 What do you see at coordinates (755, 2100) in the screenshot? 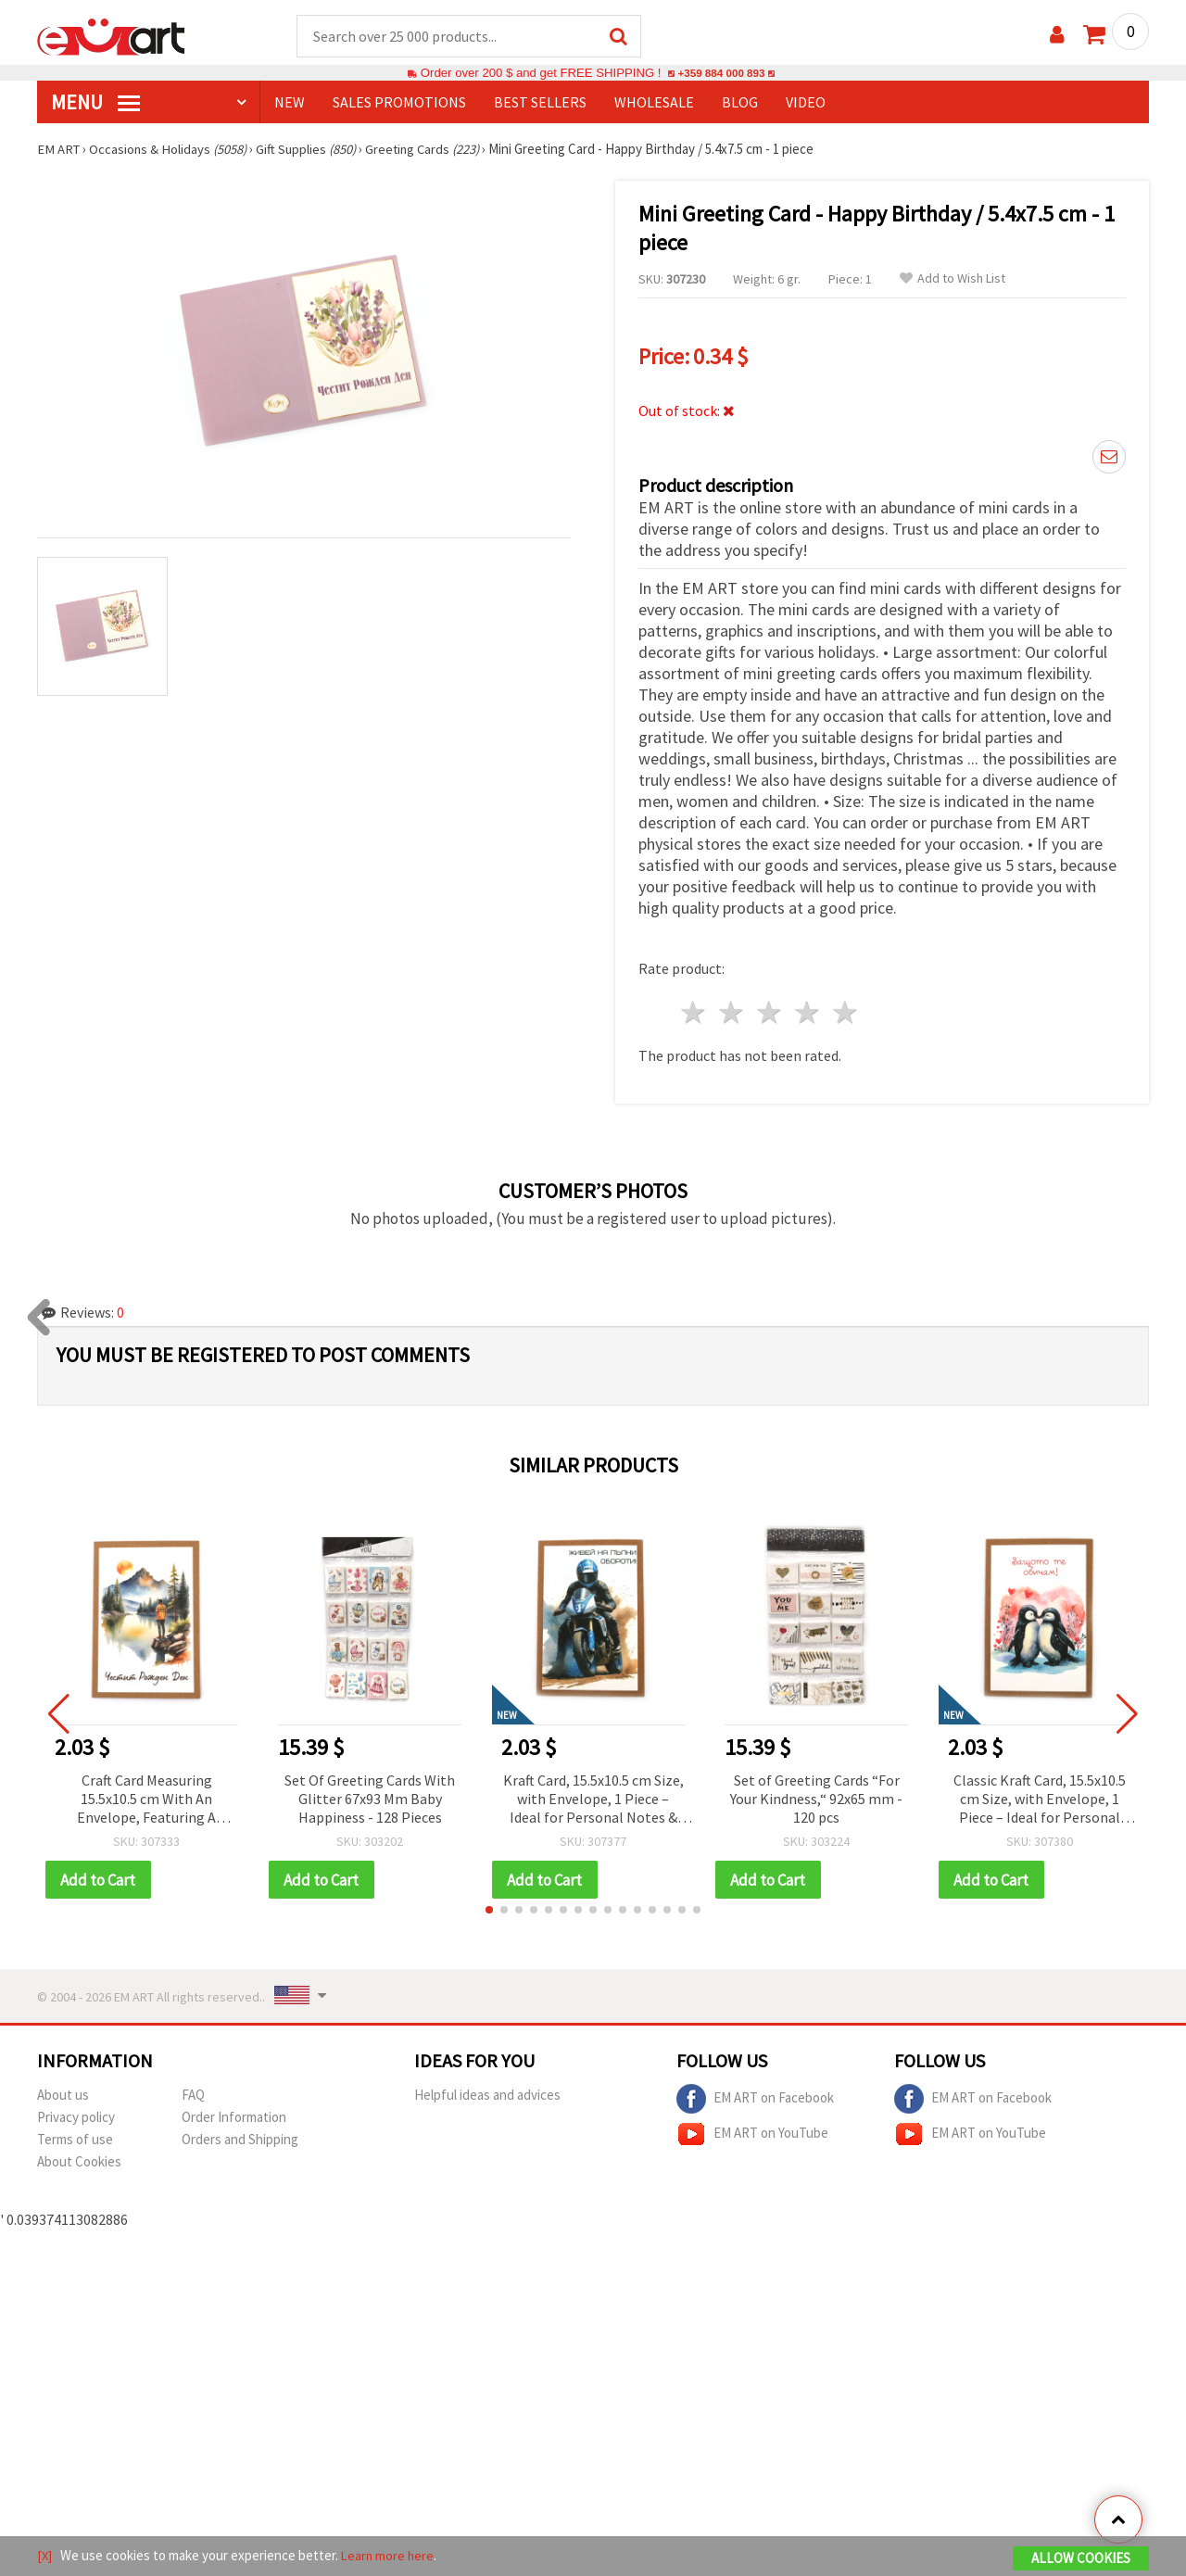
I see `EM ART on Facebook` at bounding box center [755, 2100].